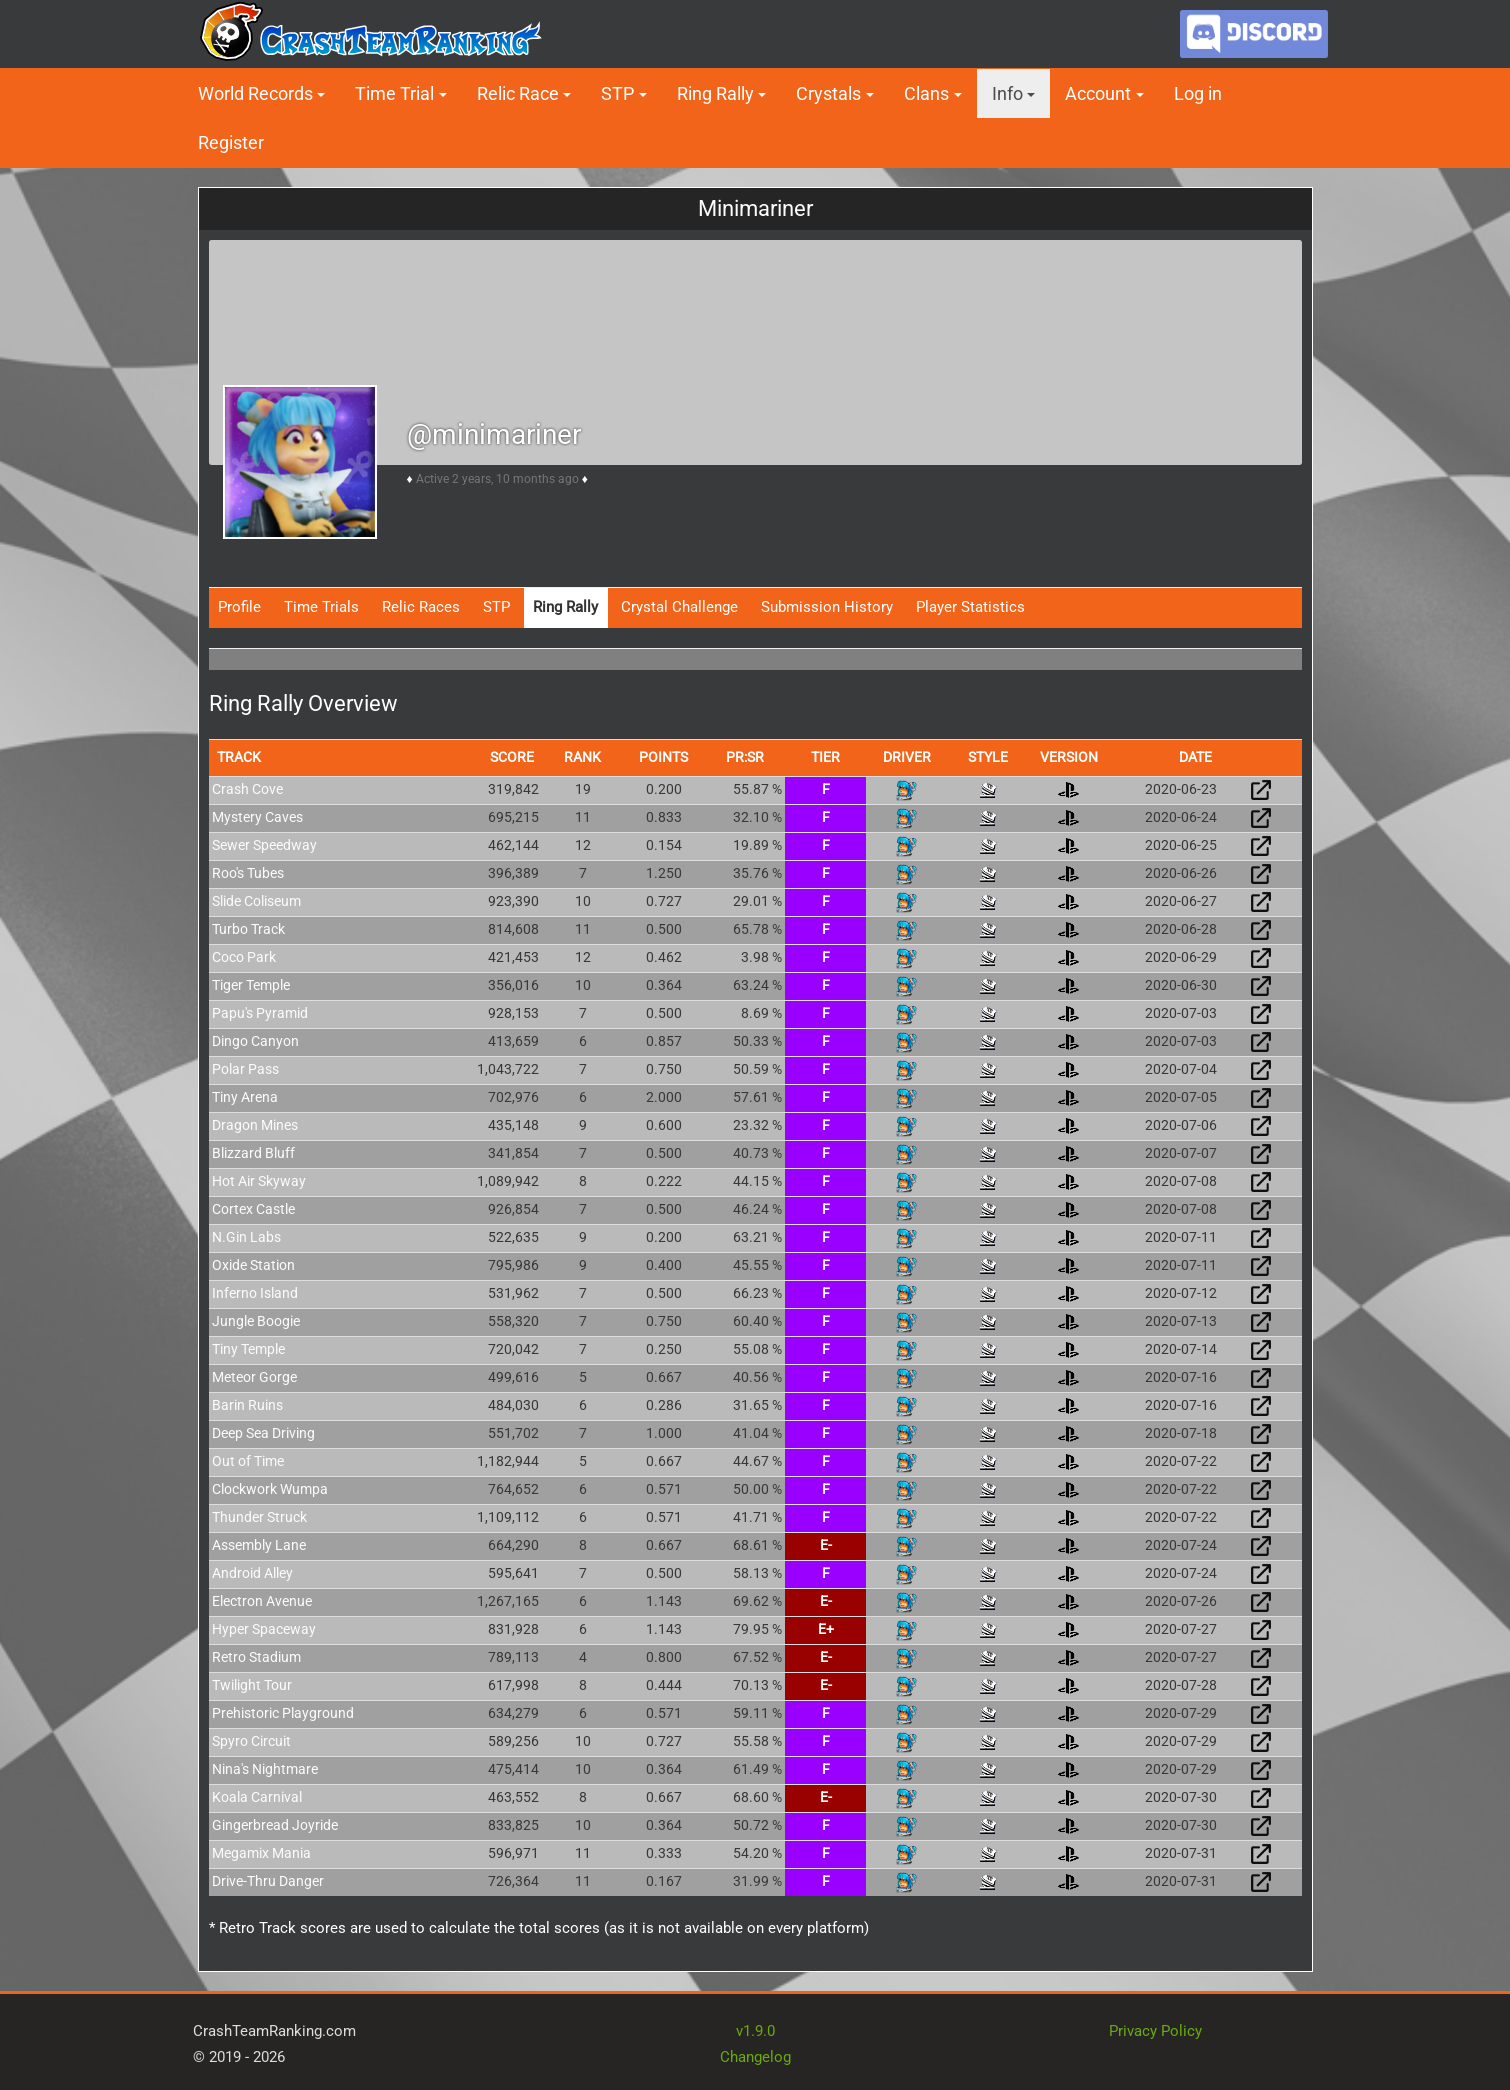 This screenshot has width=1510, height=2090. What do you see at coordinates (264, 845) in the screenshot?
I see `Sewer Speedway` at bounding box center [264, 845].